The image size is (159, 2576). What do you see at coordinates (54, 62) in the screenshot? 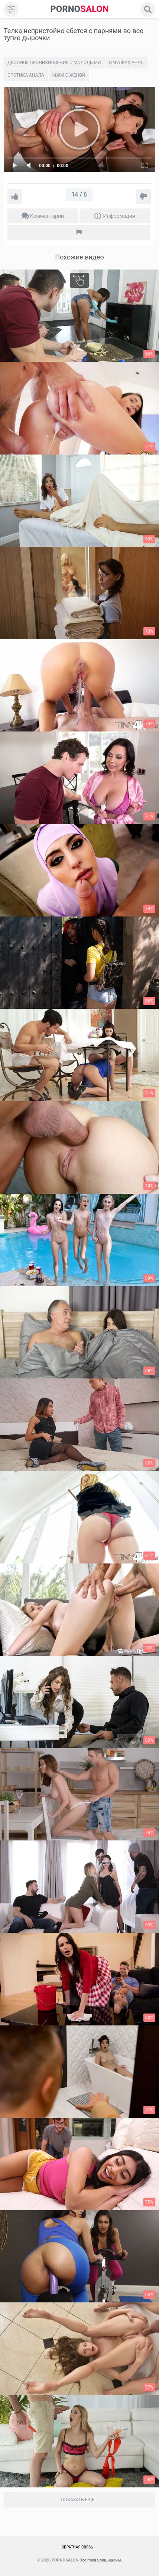
I see `Двойное проникновение с молодыми` at bounding box center [54, 62].